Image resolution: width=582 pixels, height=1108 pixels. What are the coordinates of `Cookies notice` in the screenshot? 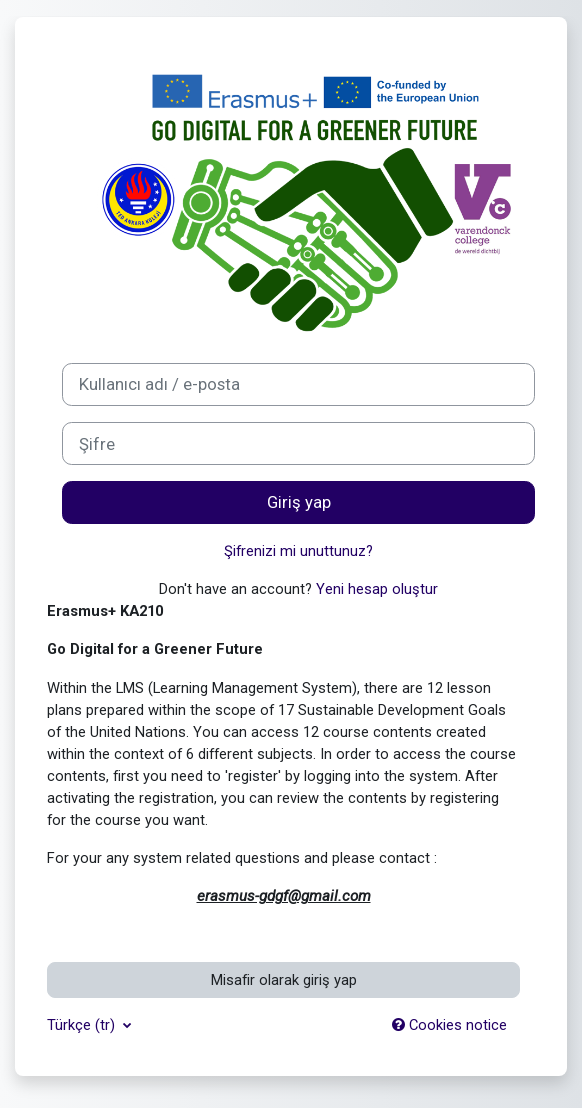 It's located at (449, 1025).